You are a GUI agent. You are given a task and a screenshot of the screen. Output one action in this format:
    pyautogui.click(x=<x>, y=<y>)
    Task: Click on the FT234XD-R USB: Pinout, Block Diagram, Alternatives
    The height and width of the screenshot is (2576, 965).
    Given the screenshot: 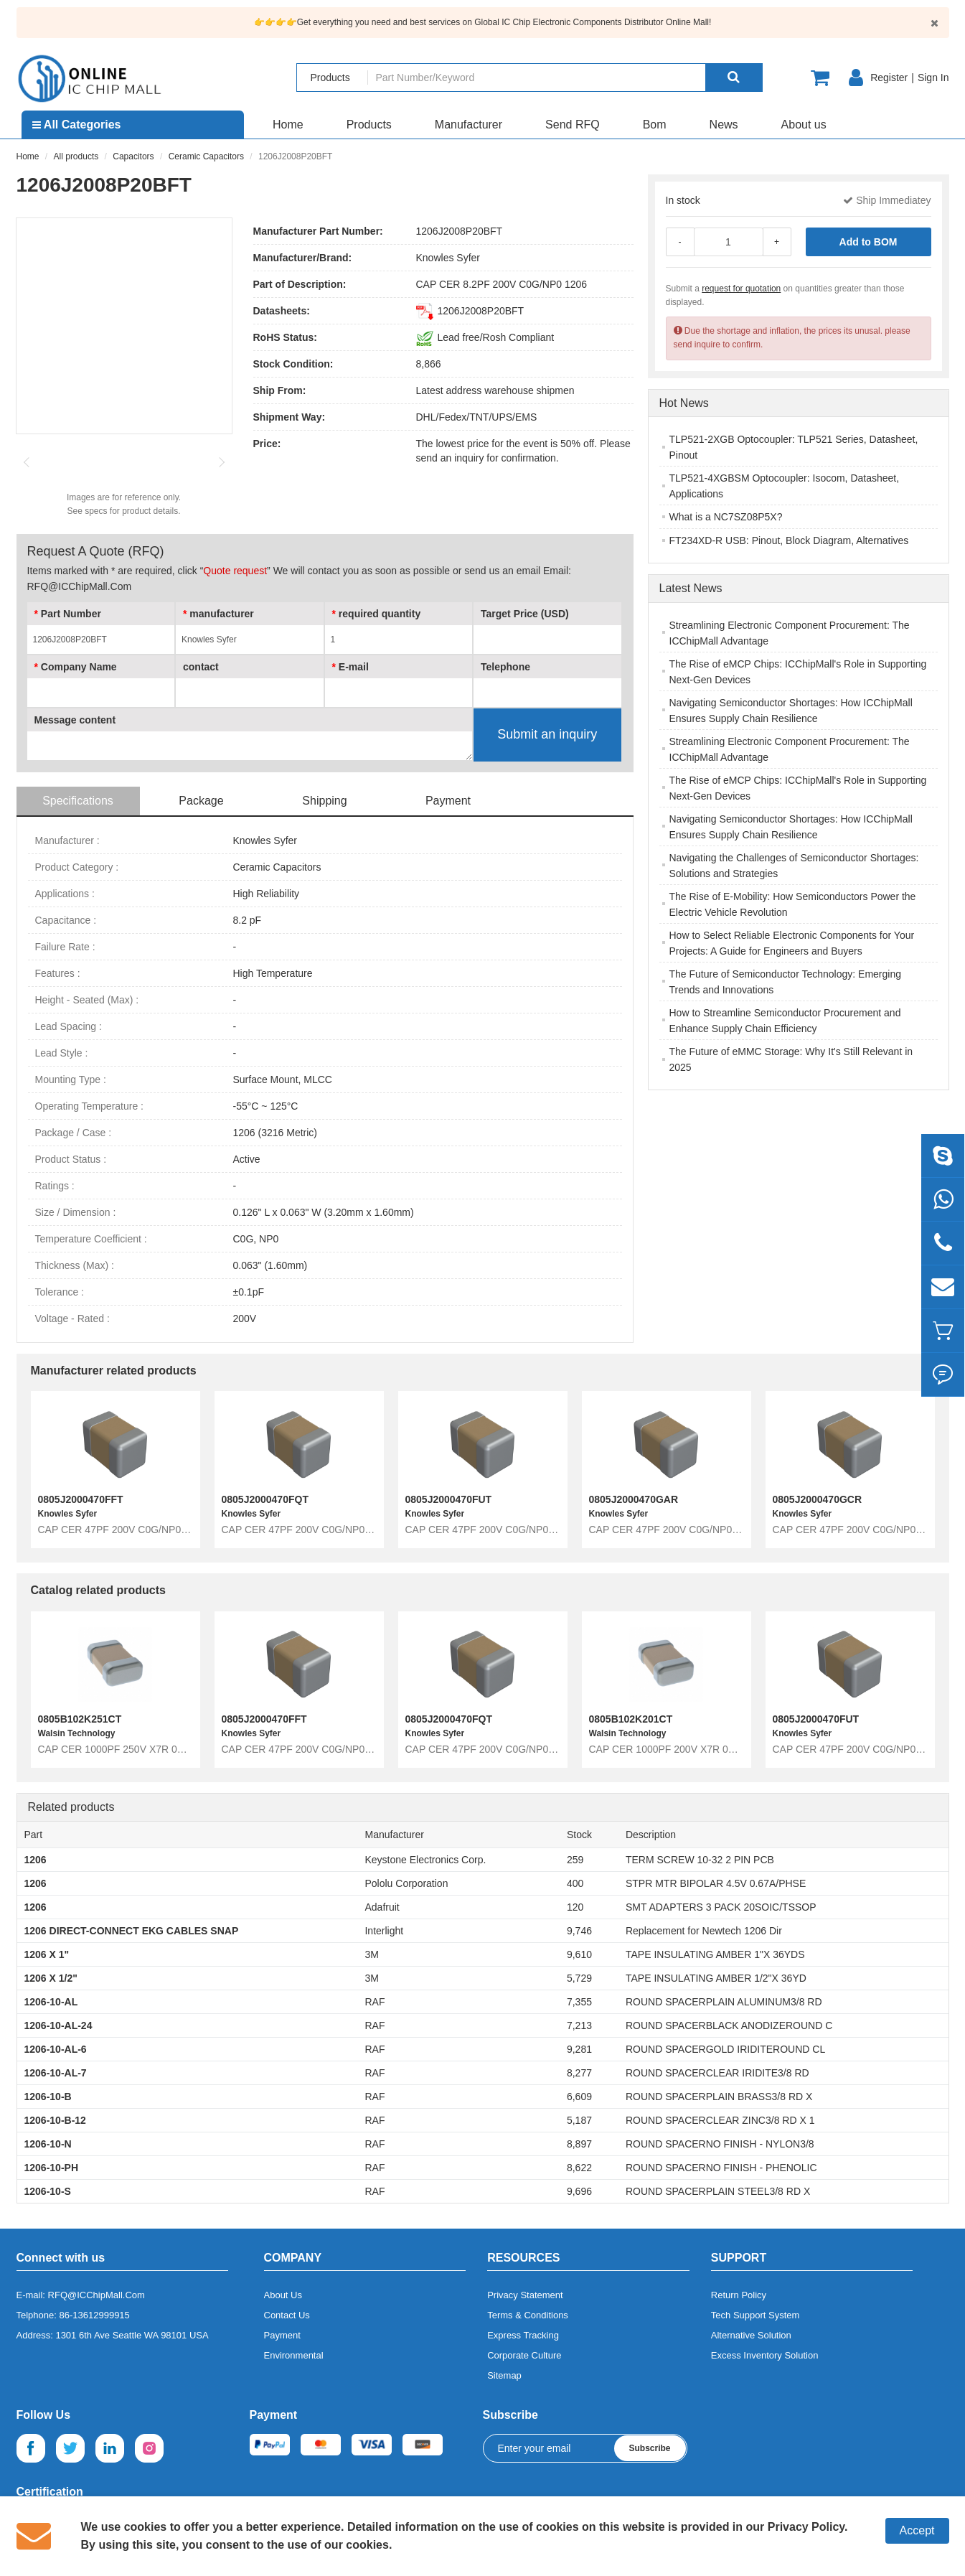 What is the action you would take?
    pyautogui.click(x=789, y=540)
    